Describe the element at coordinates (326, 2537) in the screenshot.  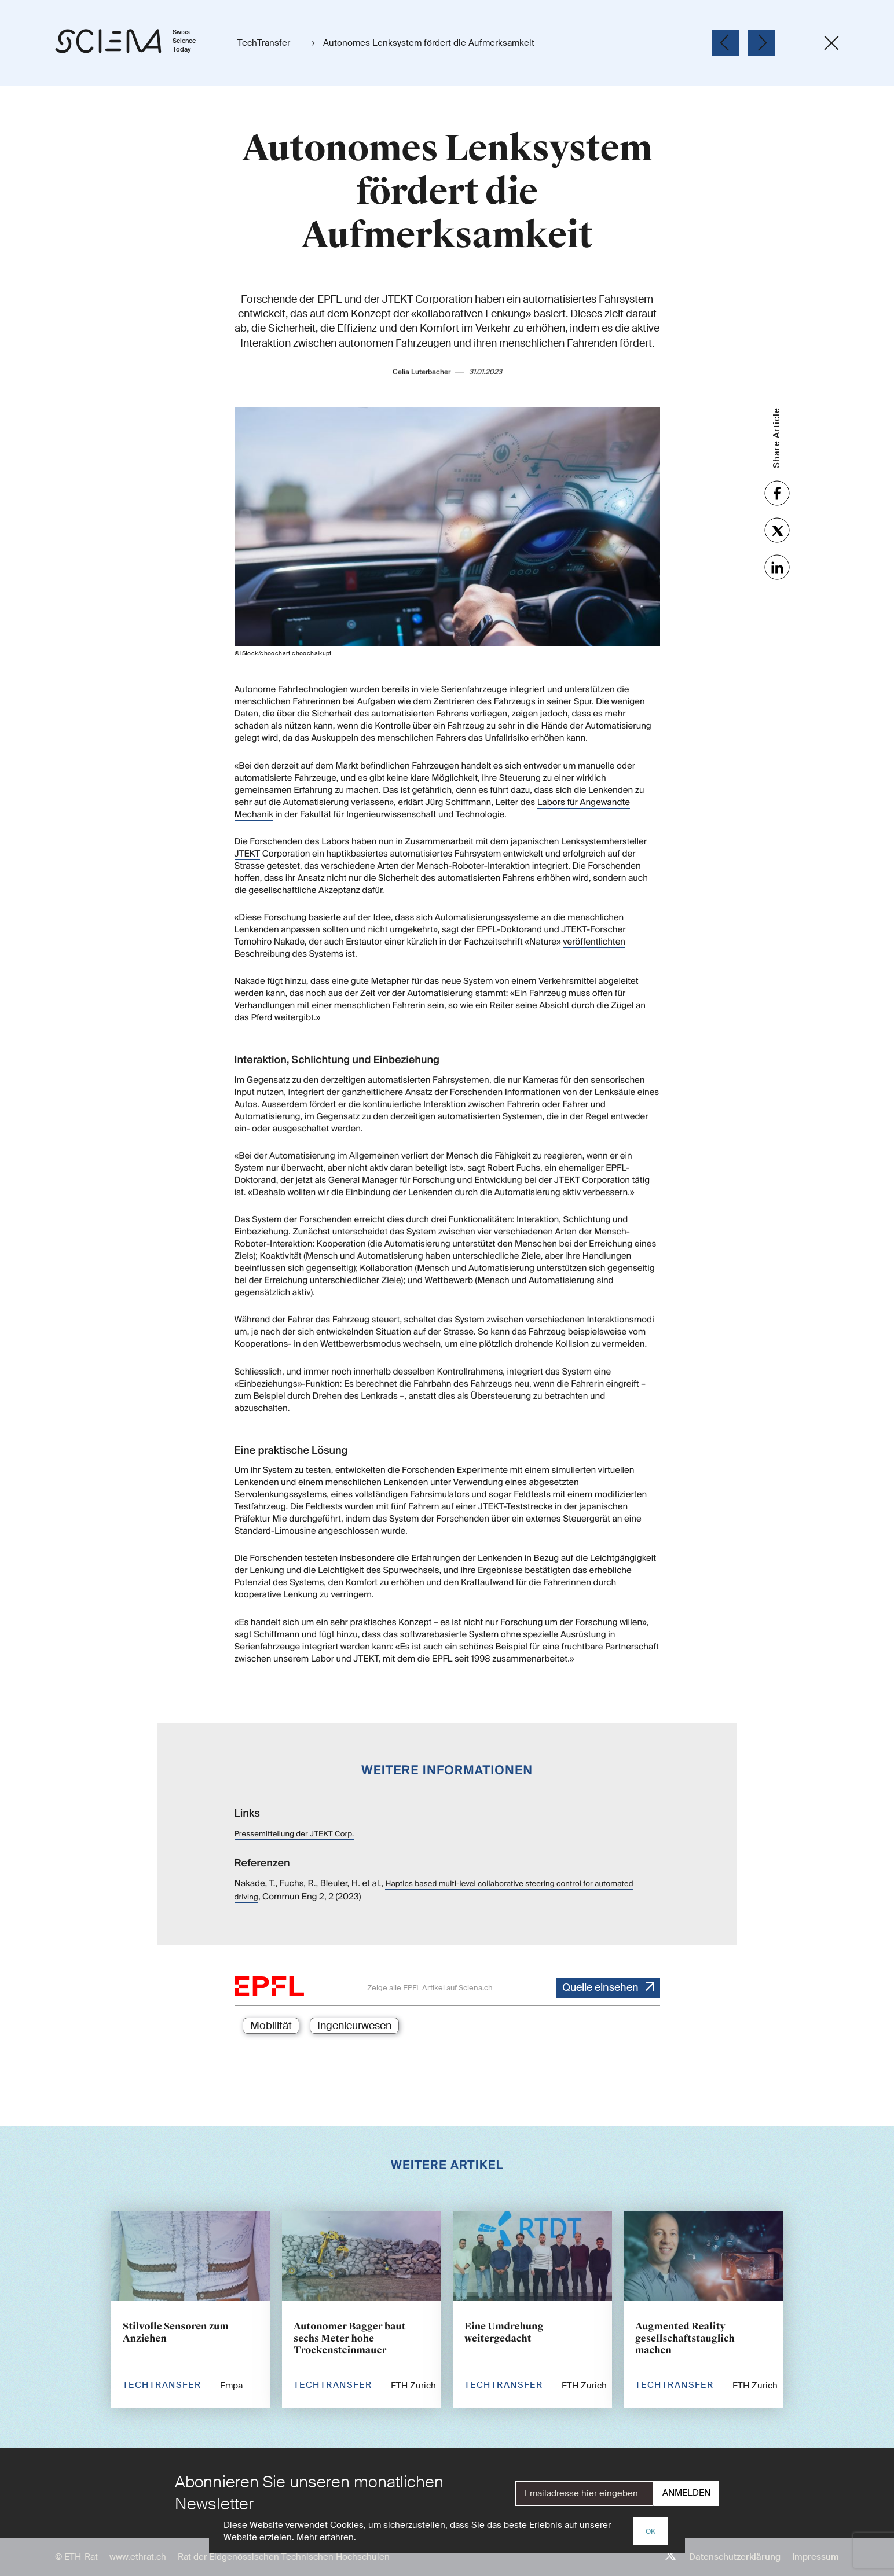
I see `Mehr erfahren.` at that location.